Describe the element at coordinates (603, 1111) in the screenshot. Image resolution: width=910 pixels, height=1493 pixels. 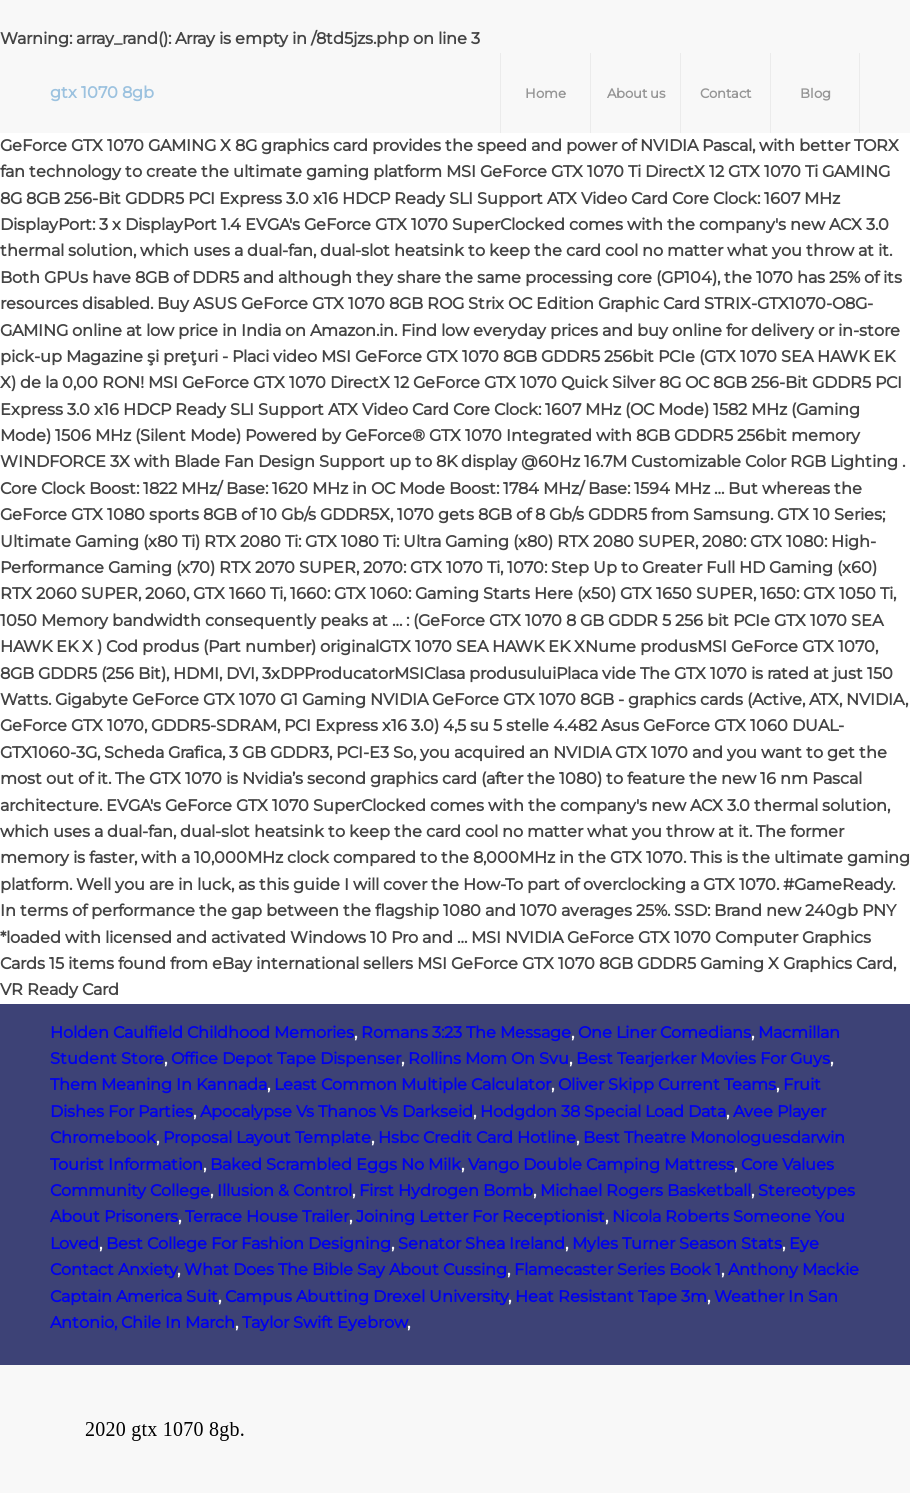
I see `Hodgdon 38 Special Load Data` at that location.